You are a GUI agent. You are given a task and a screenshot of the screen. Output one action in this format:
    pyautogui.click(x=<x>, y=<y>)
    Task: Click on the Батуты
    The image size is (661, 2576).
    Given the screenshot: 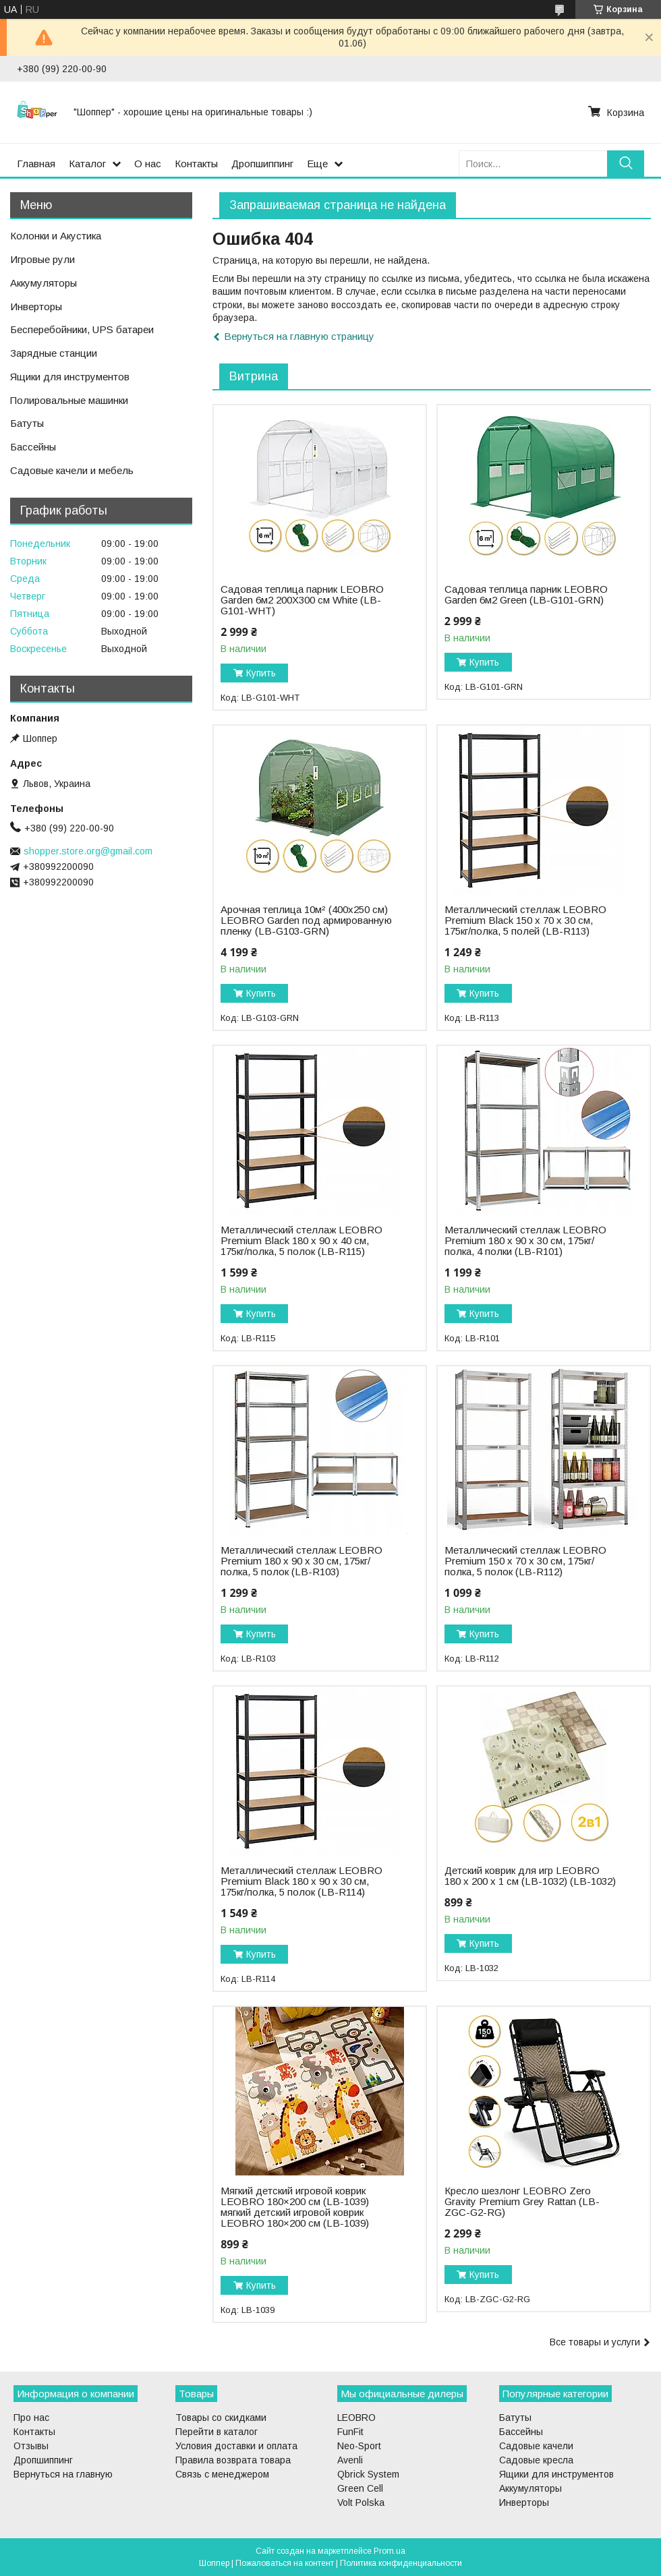 What is the action you would take?
    pyautogui.click(x=27, y=423)
    